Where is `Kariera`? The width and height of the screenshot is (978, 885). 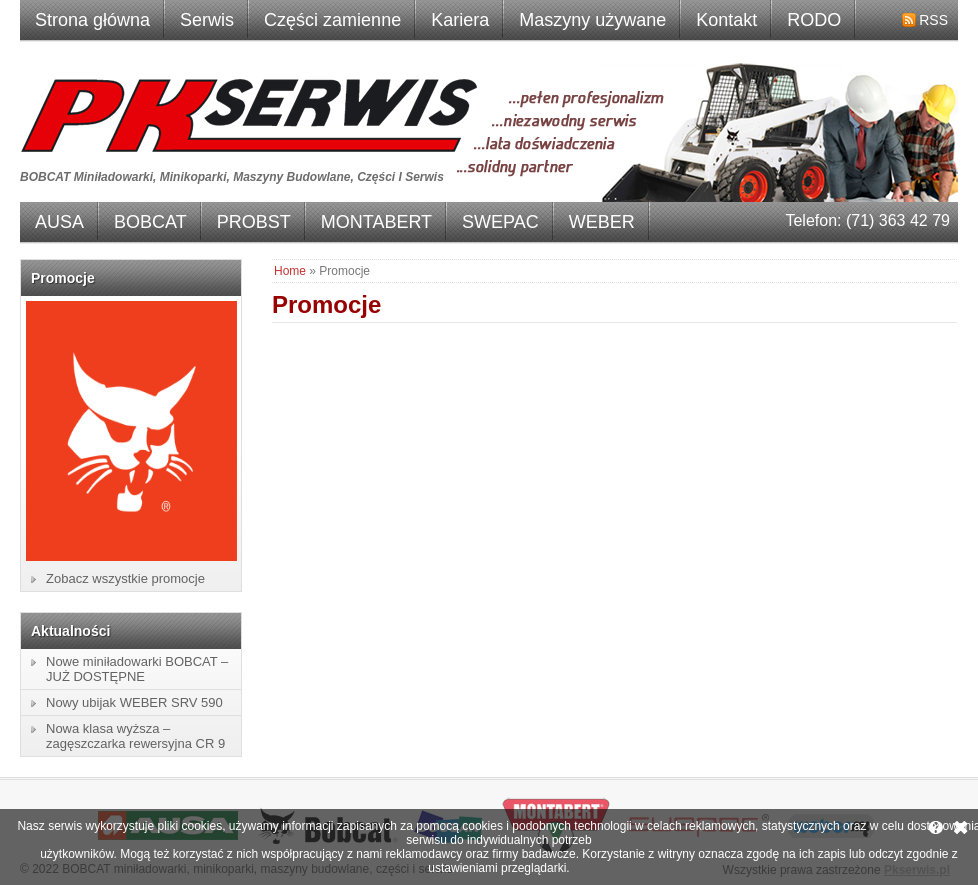 Kariera is located at coordinates (460, 20).